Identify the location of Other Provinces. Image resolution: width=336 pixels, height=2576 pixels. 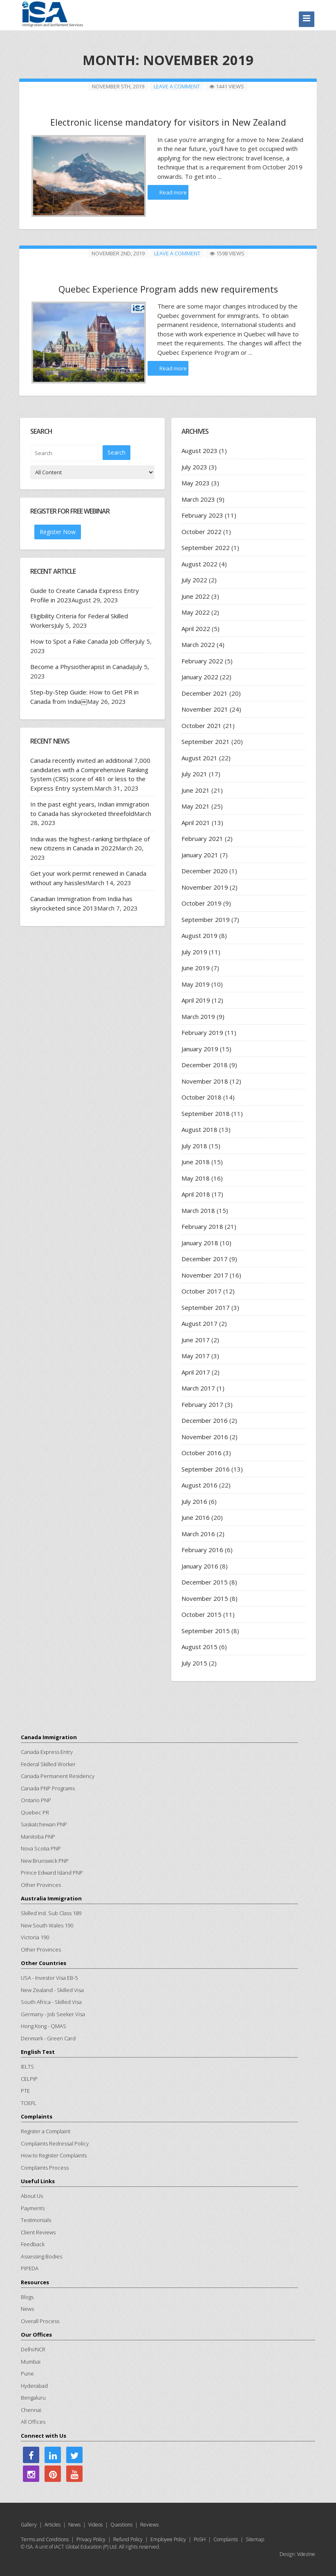
(41, 1884).